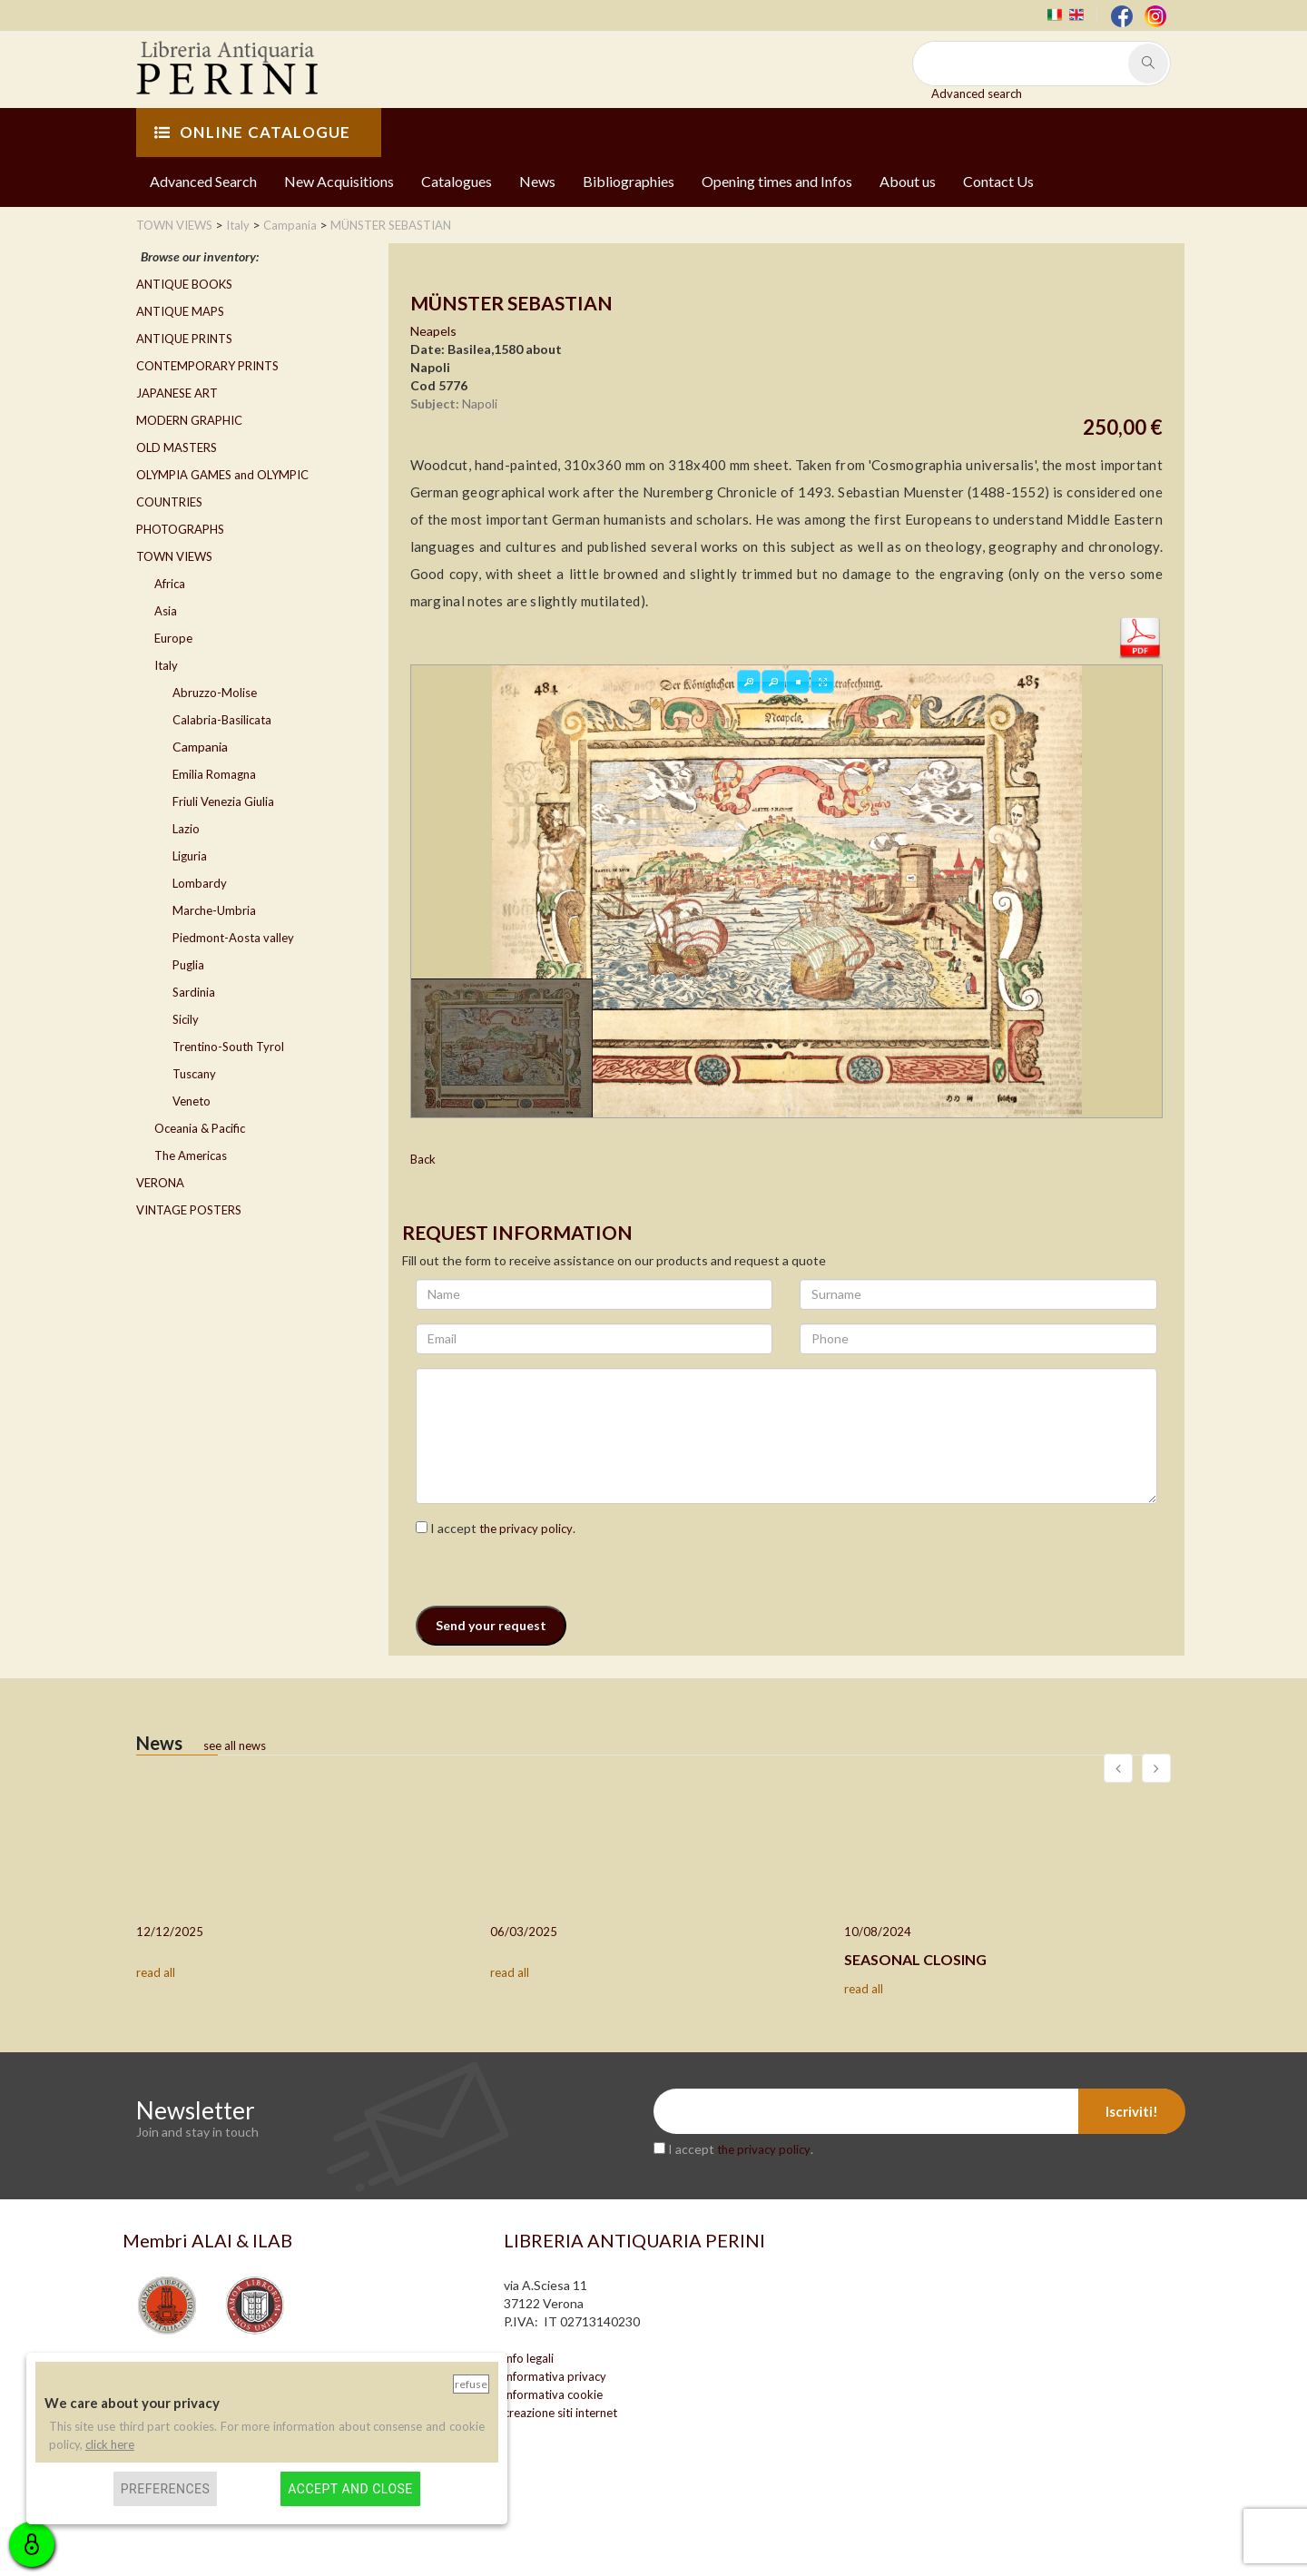 The height and width of the screenshot is (2576, 1307). I want to click on info legali, so click(529, 2358).